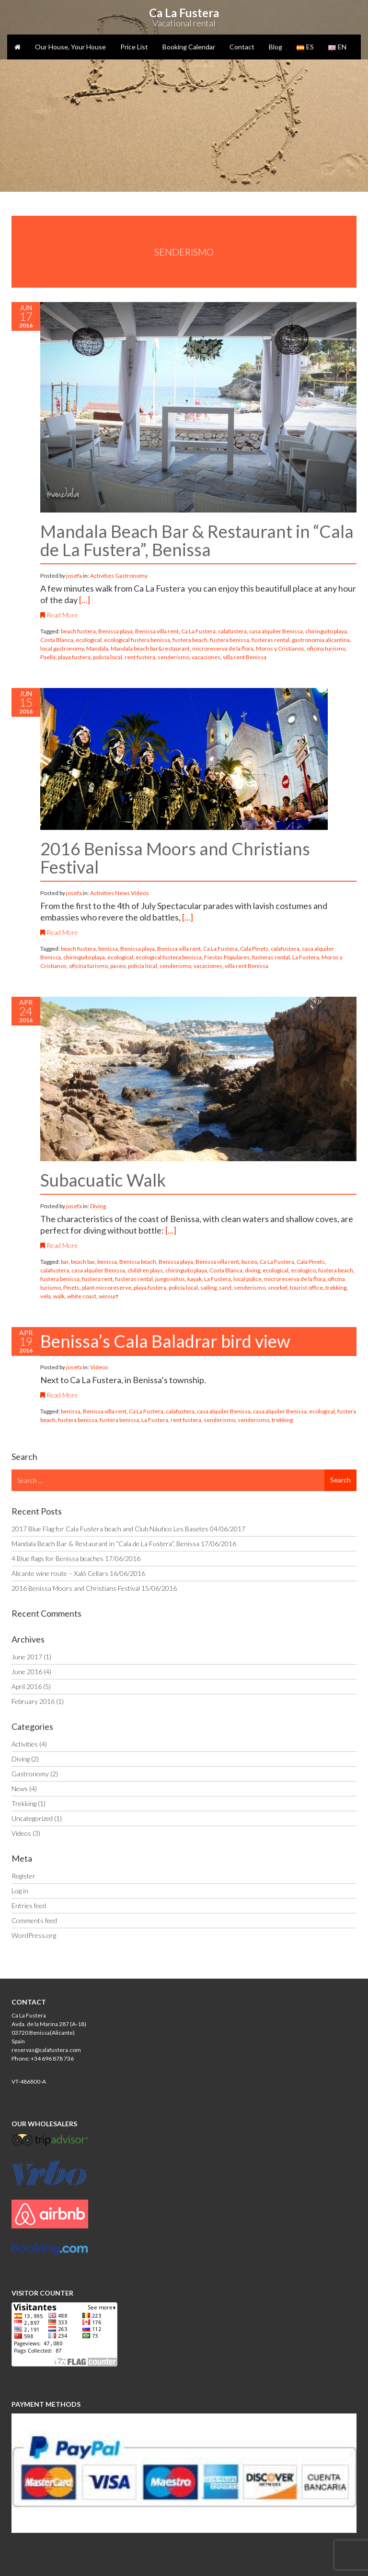 The image size is (368, 2576). What do you see at coordinates (20, 1891) in the screenshot?
I see `Log in` at bounding box center [20, 1891].